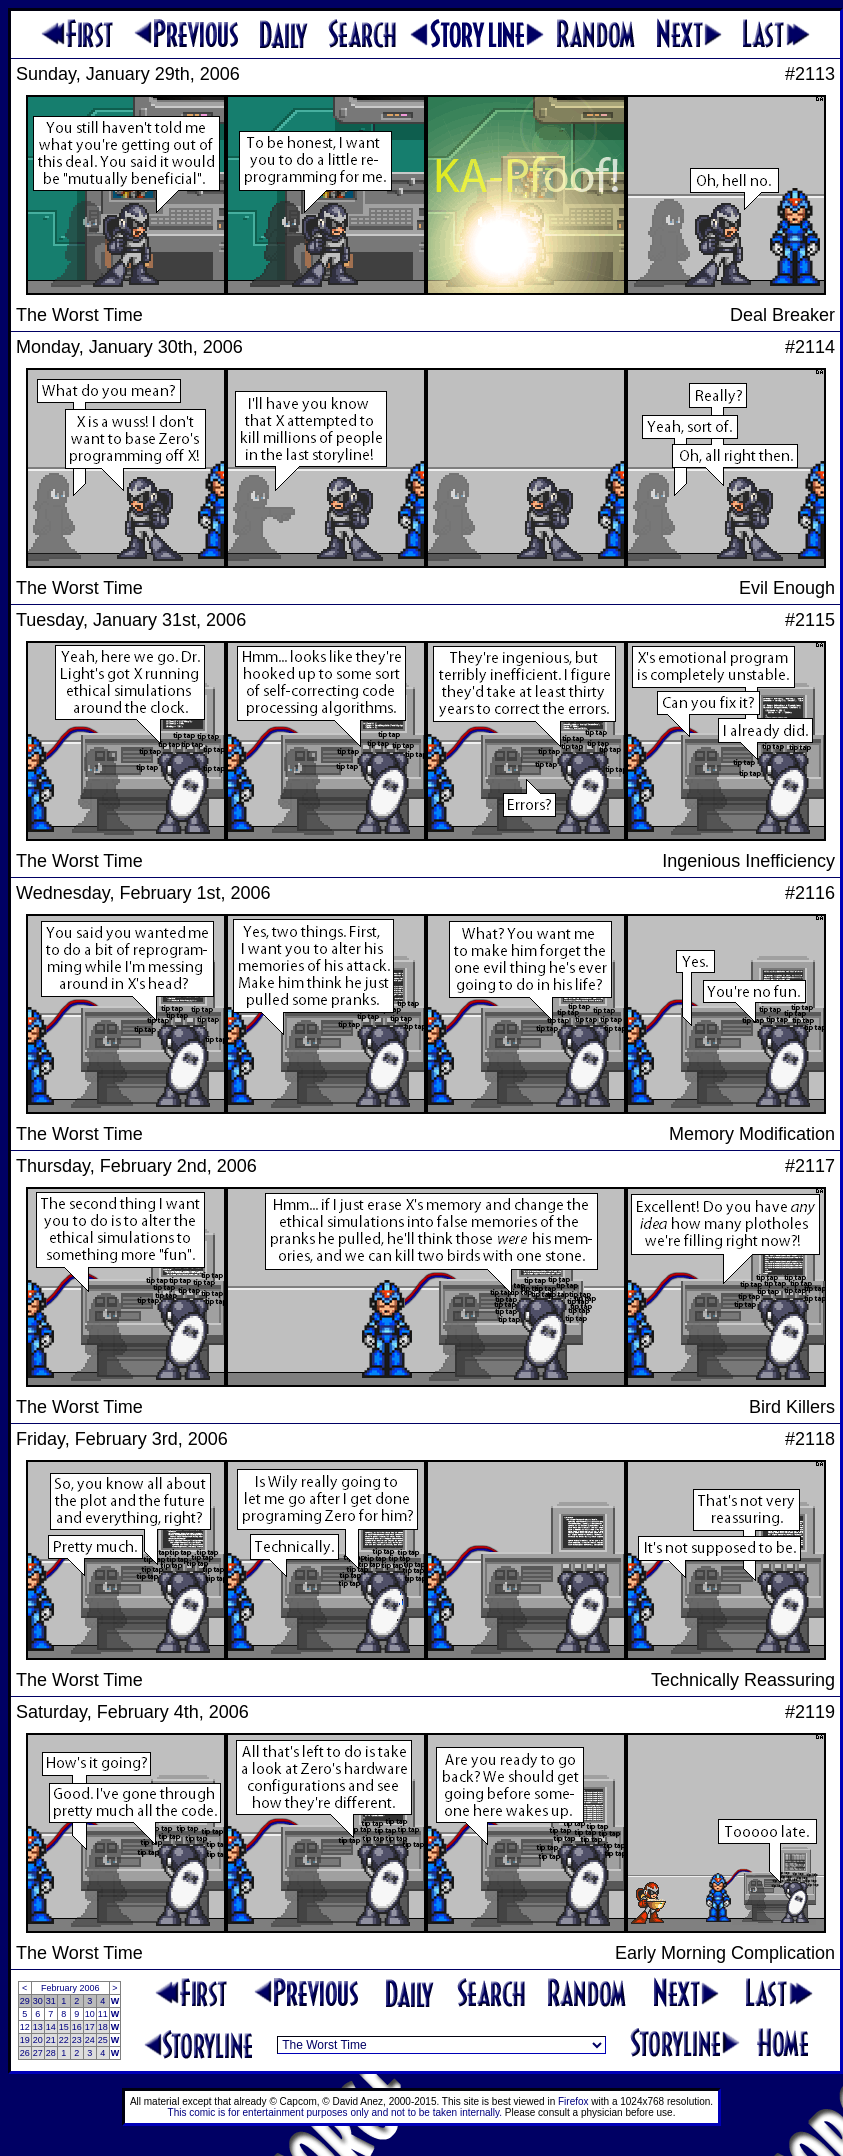 The width and height of the screenshot is (843, 2156). I want to click on Firefox, so click(573, 2101).